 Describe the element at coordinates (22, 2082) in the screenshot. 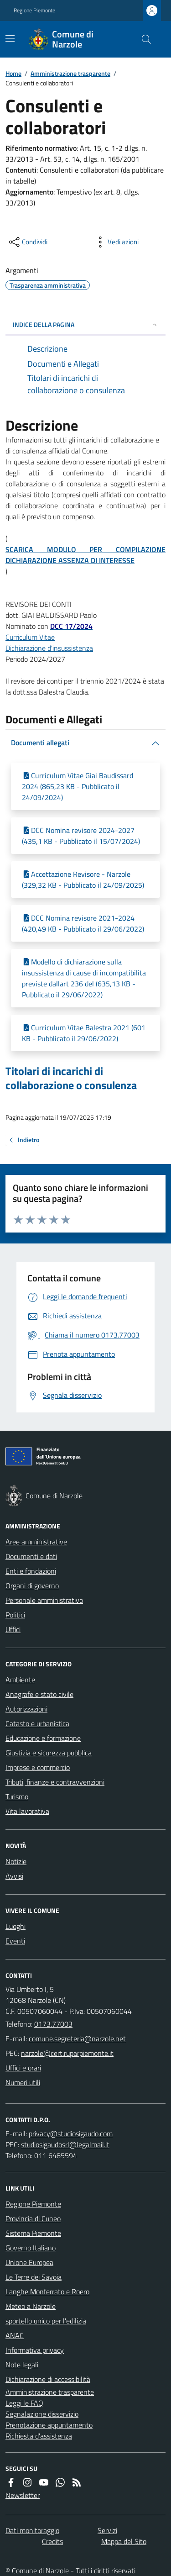

I see `Numeri utili` at that location.